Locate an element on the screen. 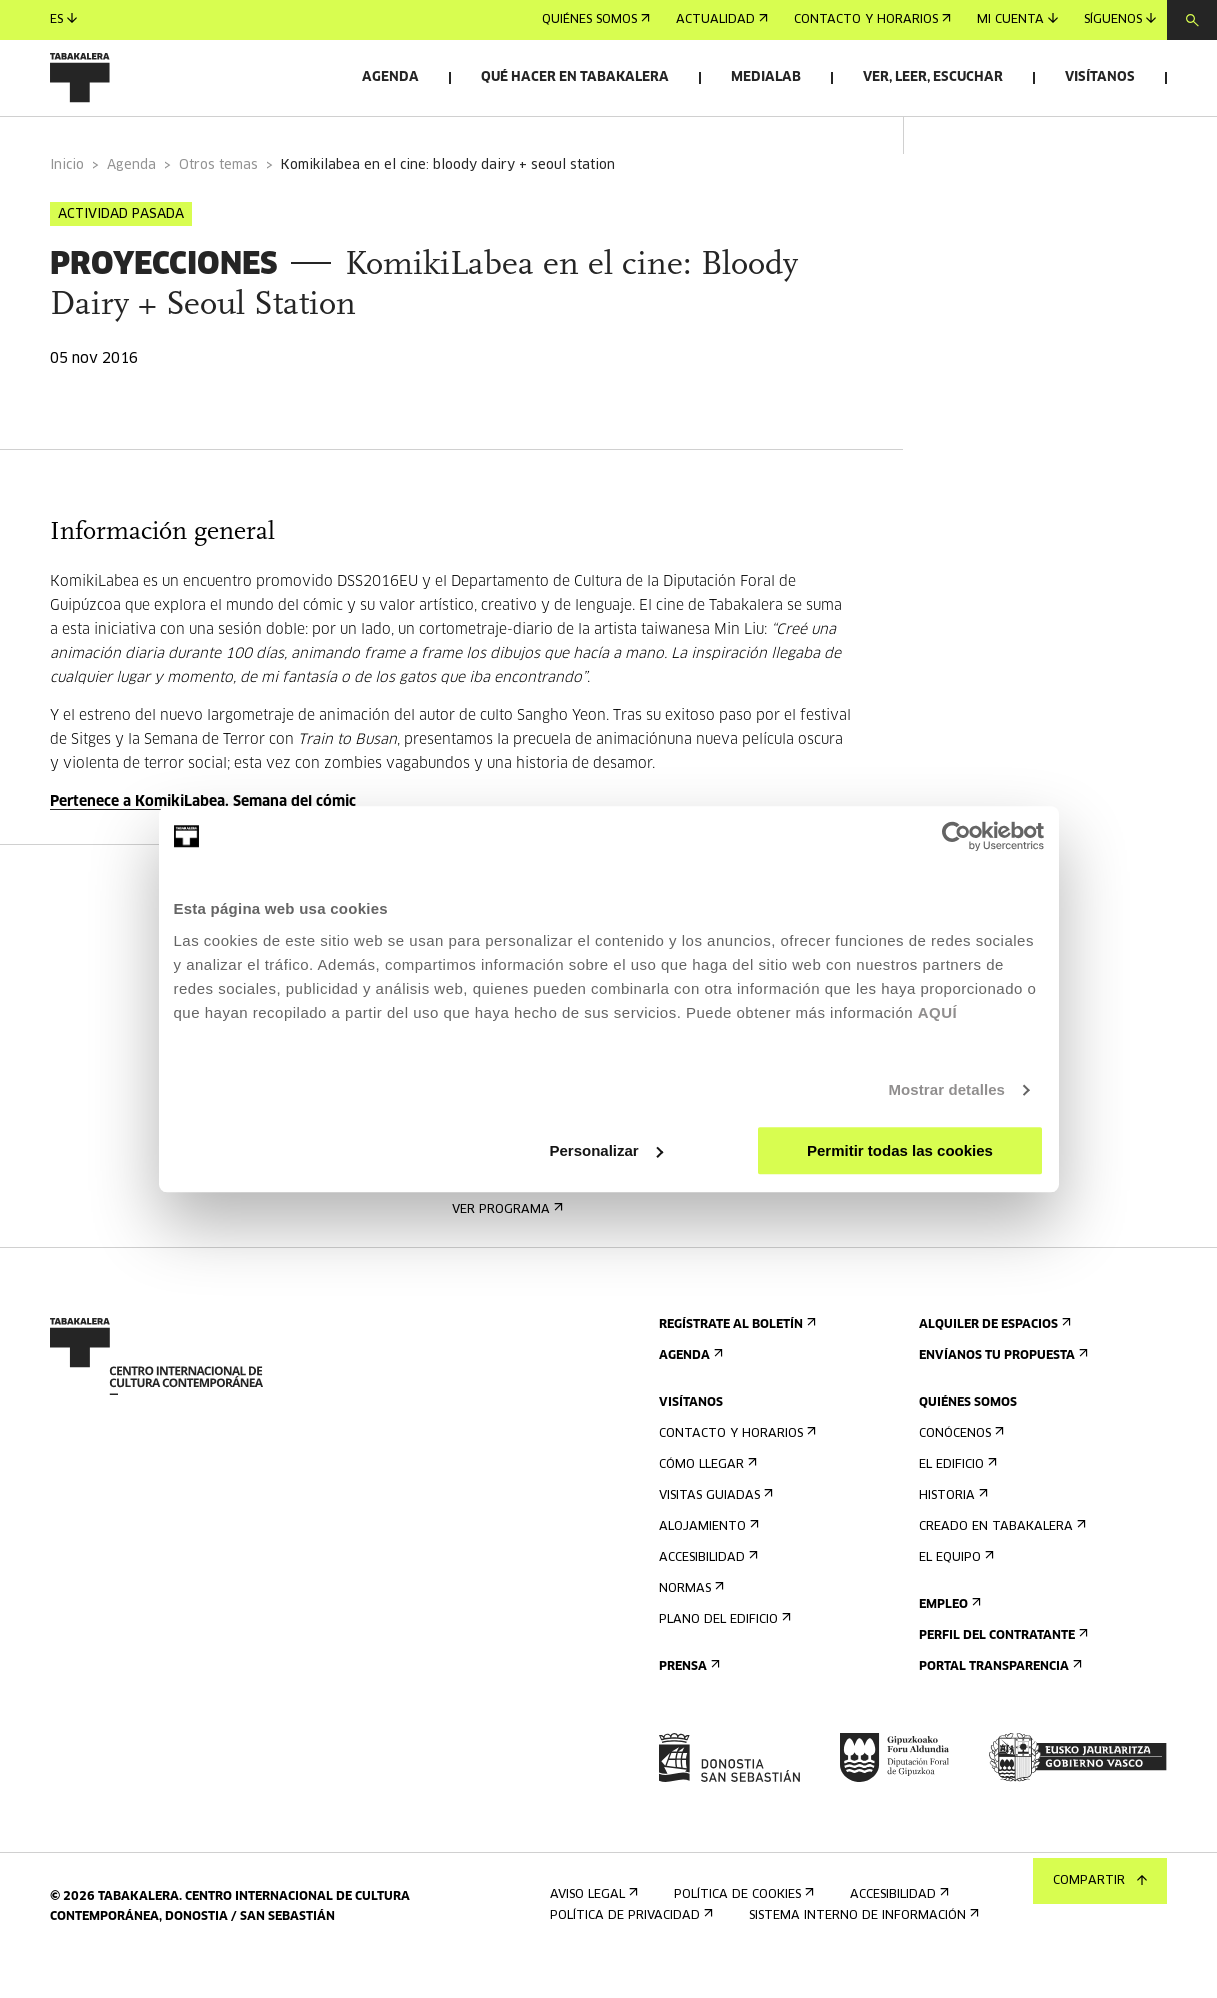  Mostrar detalles is located at coordinates (946, 1089).